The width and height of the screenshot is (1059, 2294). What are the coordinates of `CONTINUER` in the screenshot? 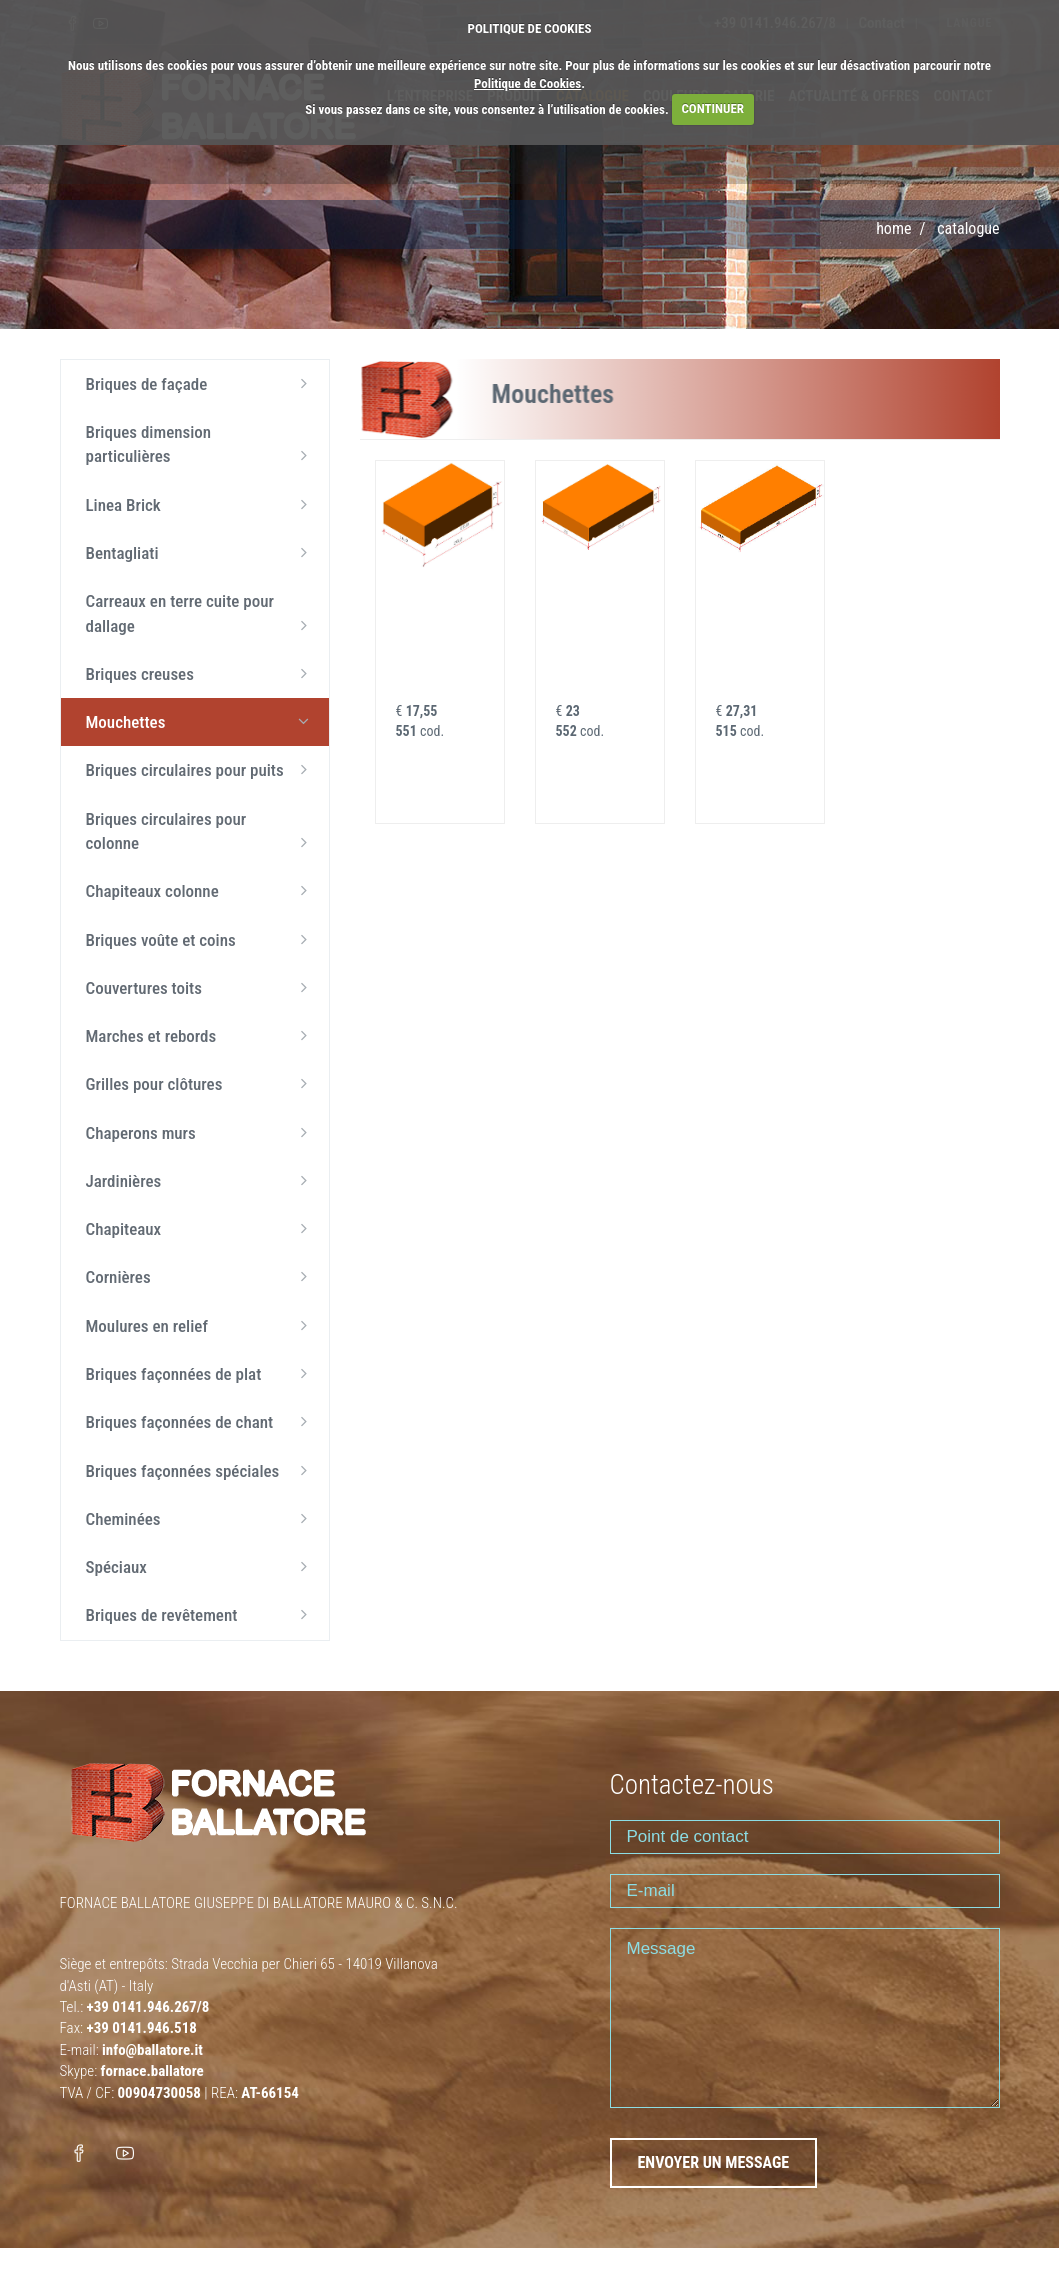 It's located at (712, 108).